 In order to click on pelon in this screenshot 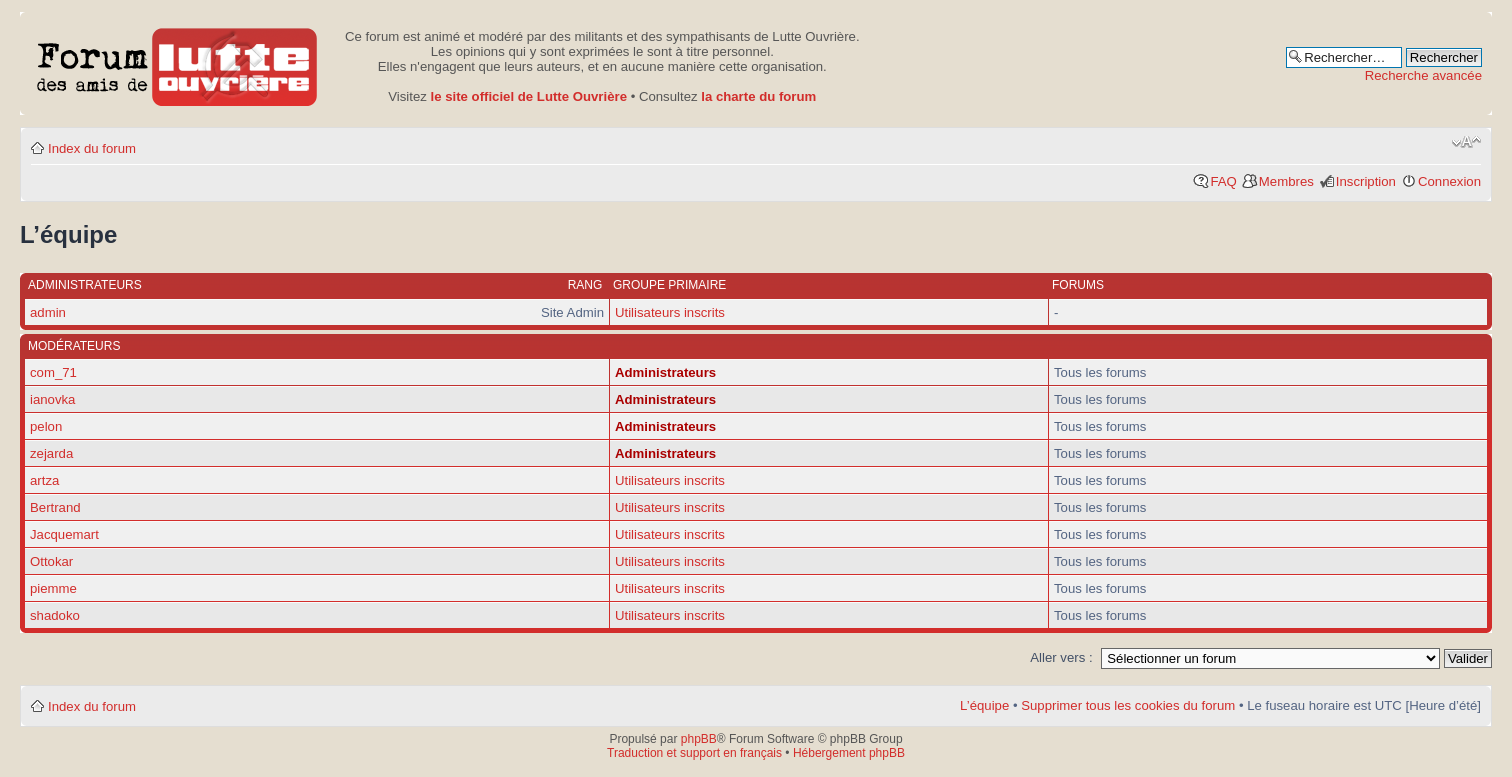, I will do `click(46, 426)`.